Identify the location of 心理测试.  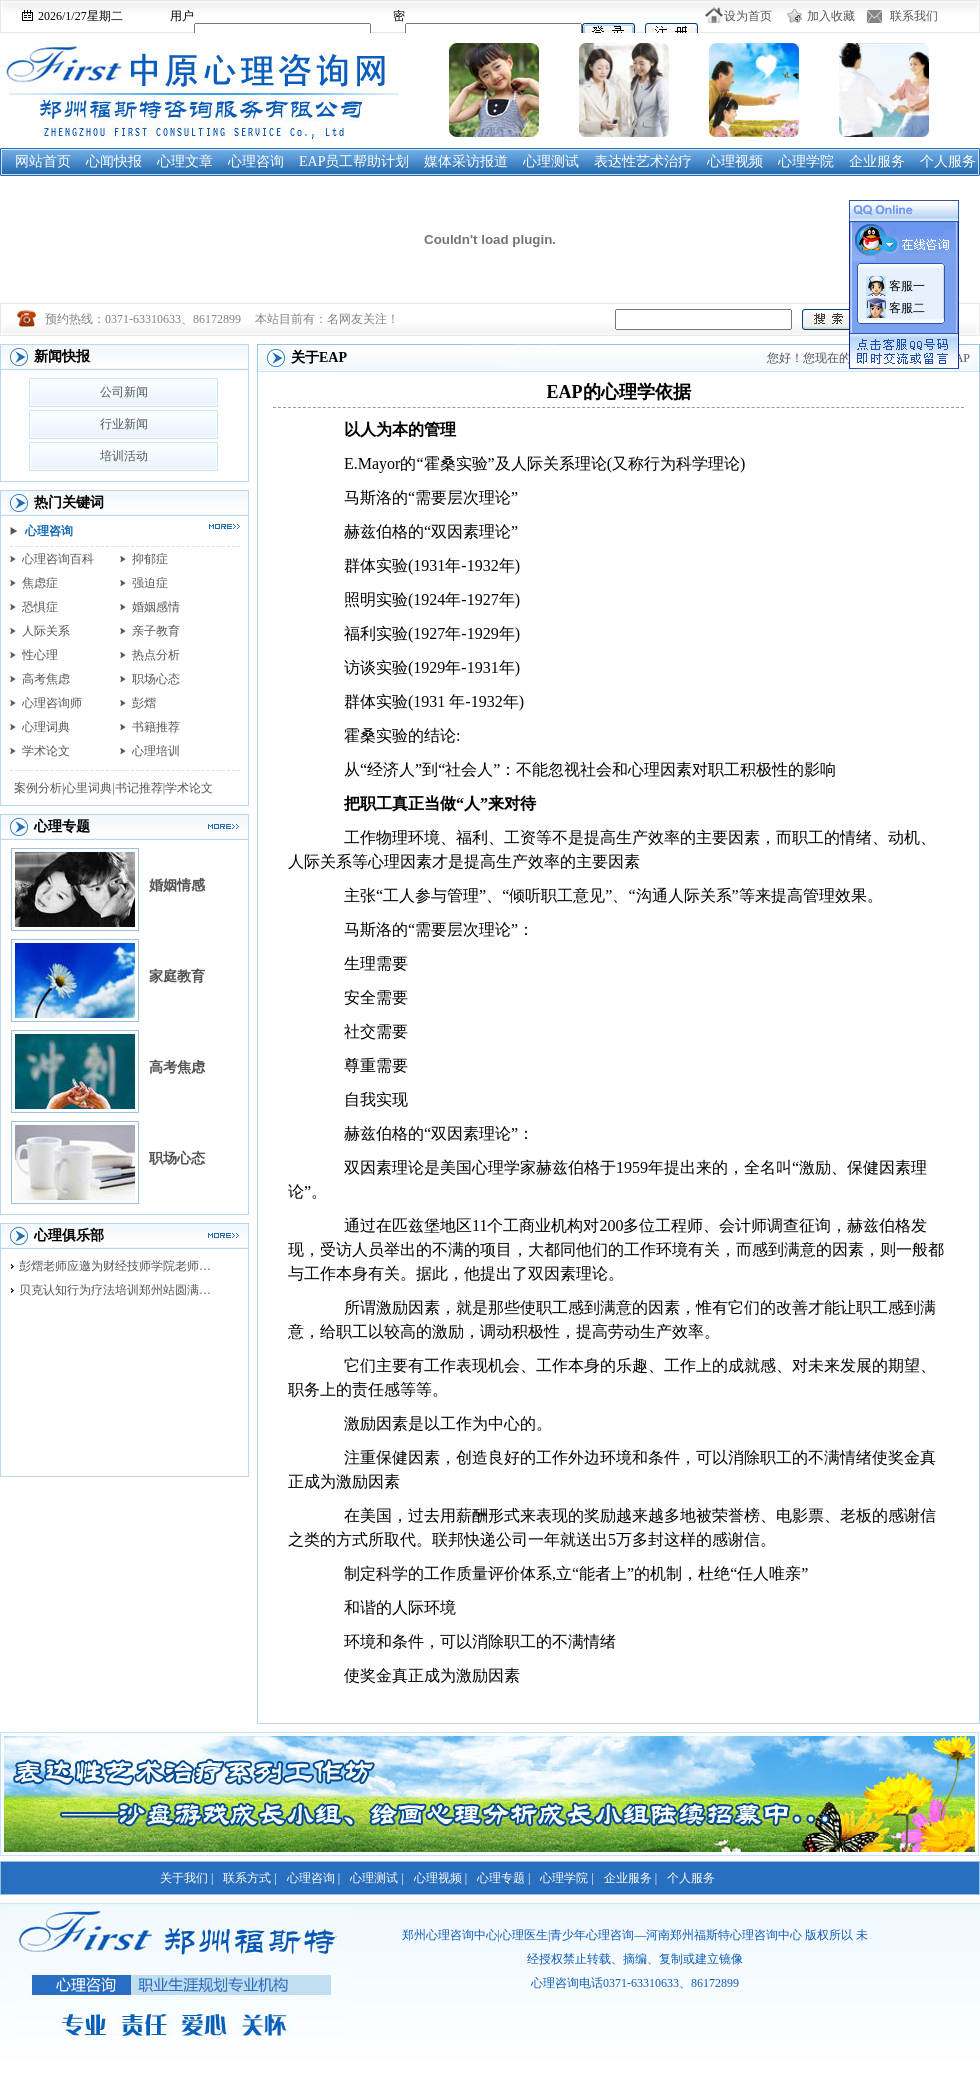
(551, 161).